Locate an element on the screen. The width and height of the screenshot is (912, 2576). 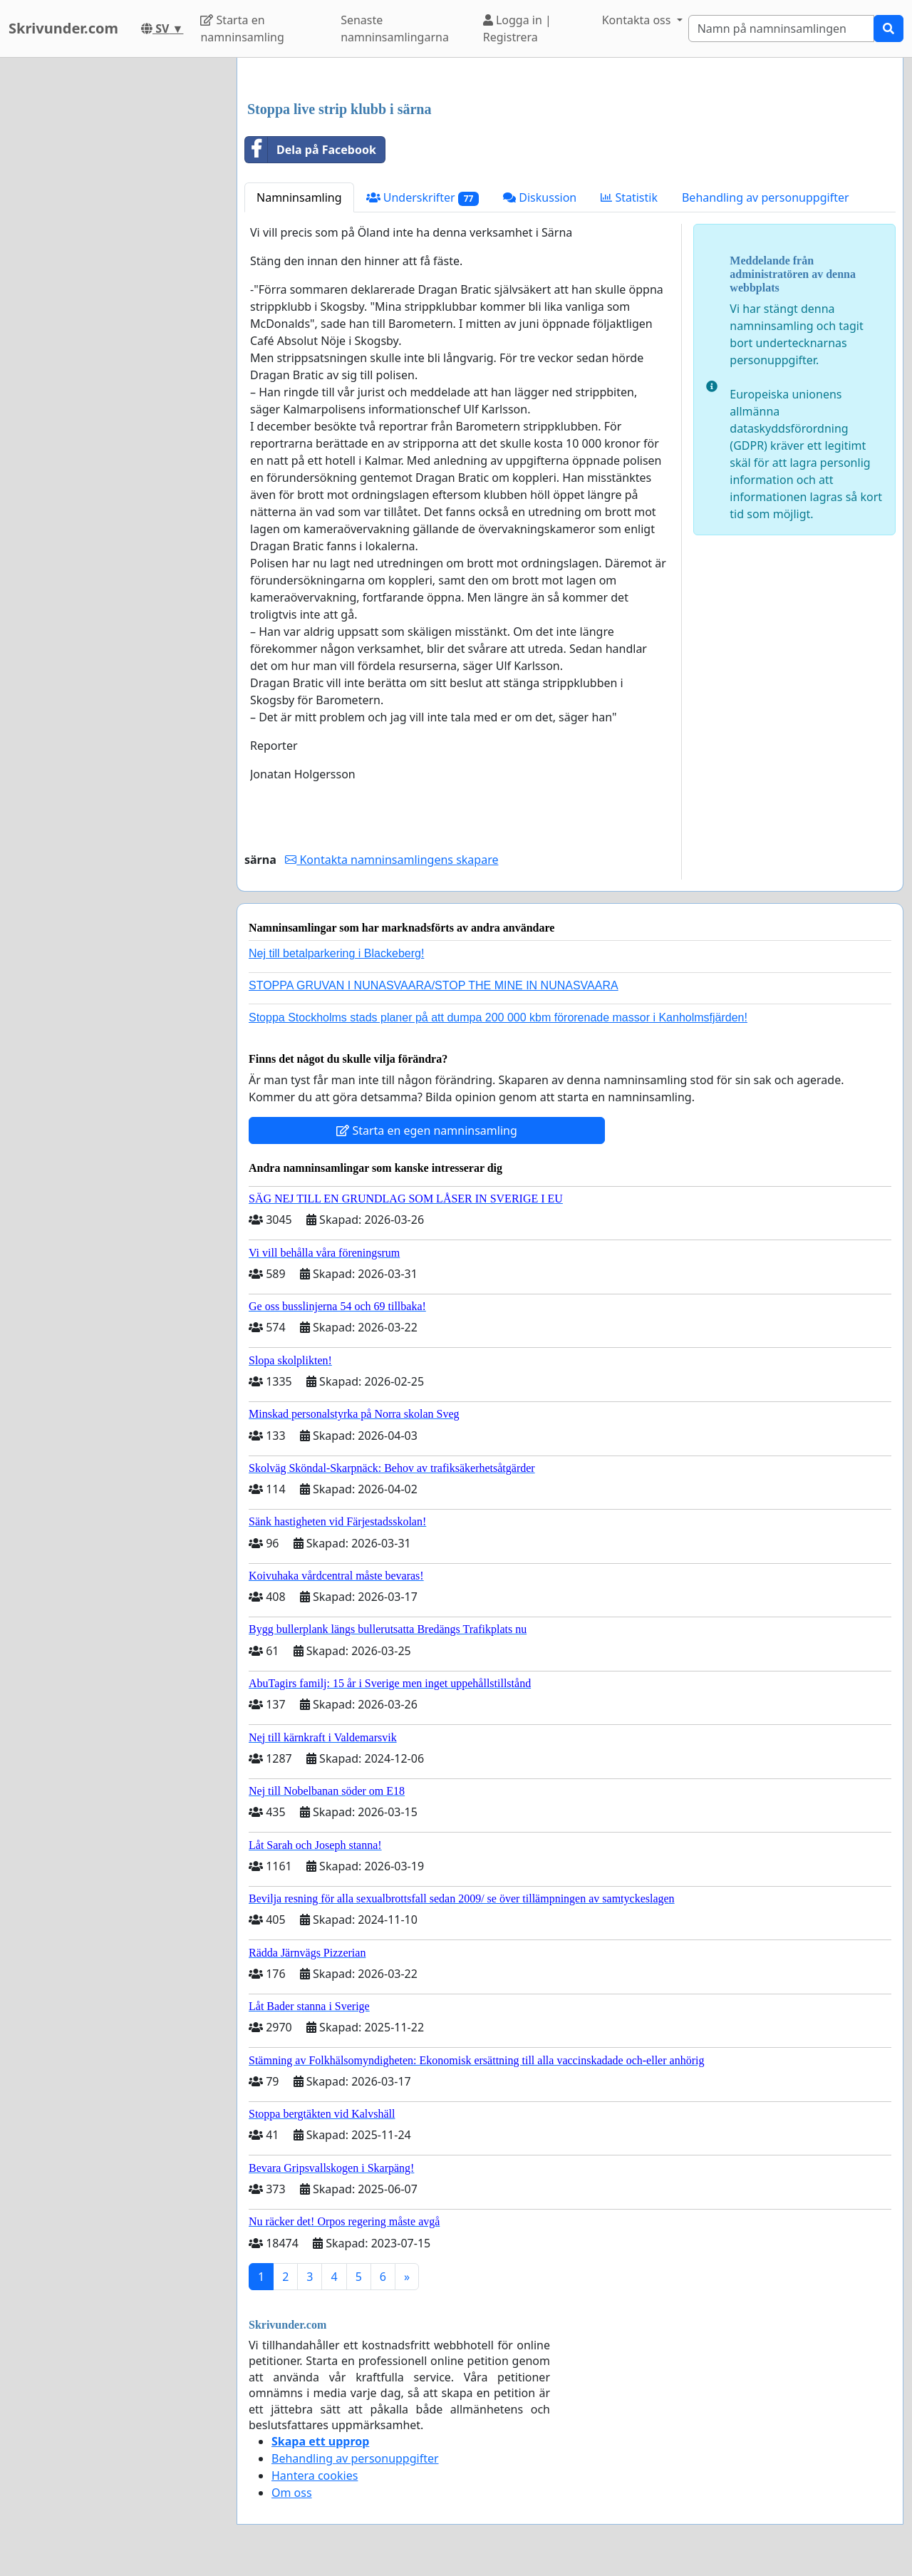
Kontakta oss [button] is located at coordinates (638, 20).